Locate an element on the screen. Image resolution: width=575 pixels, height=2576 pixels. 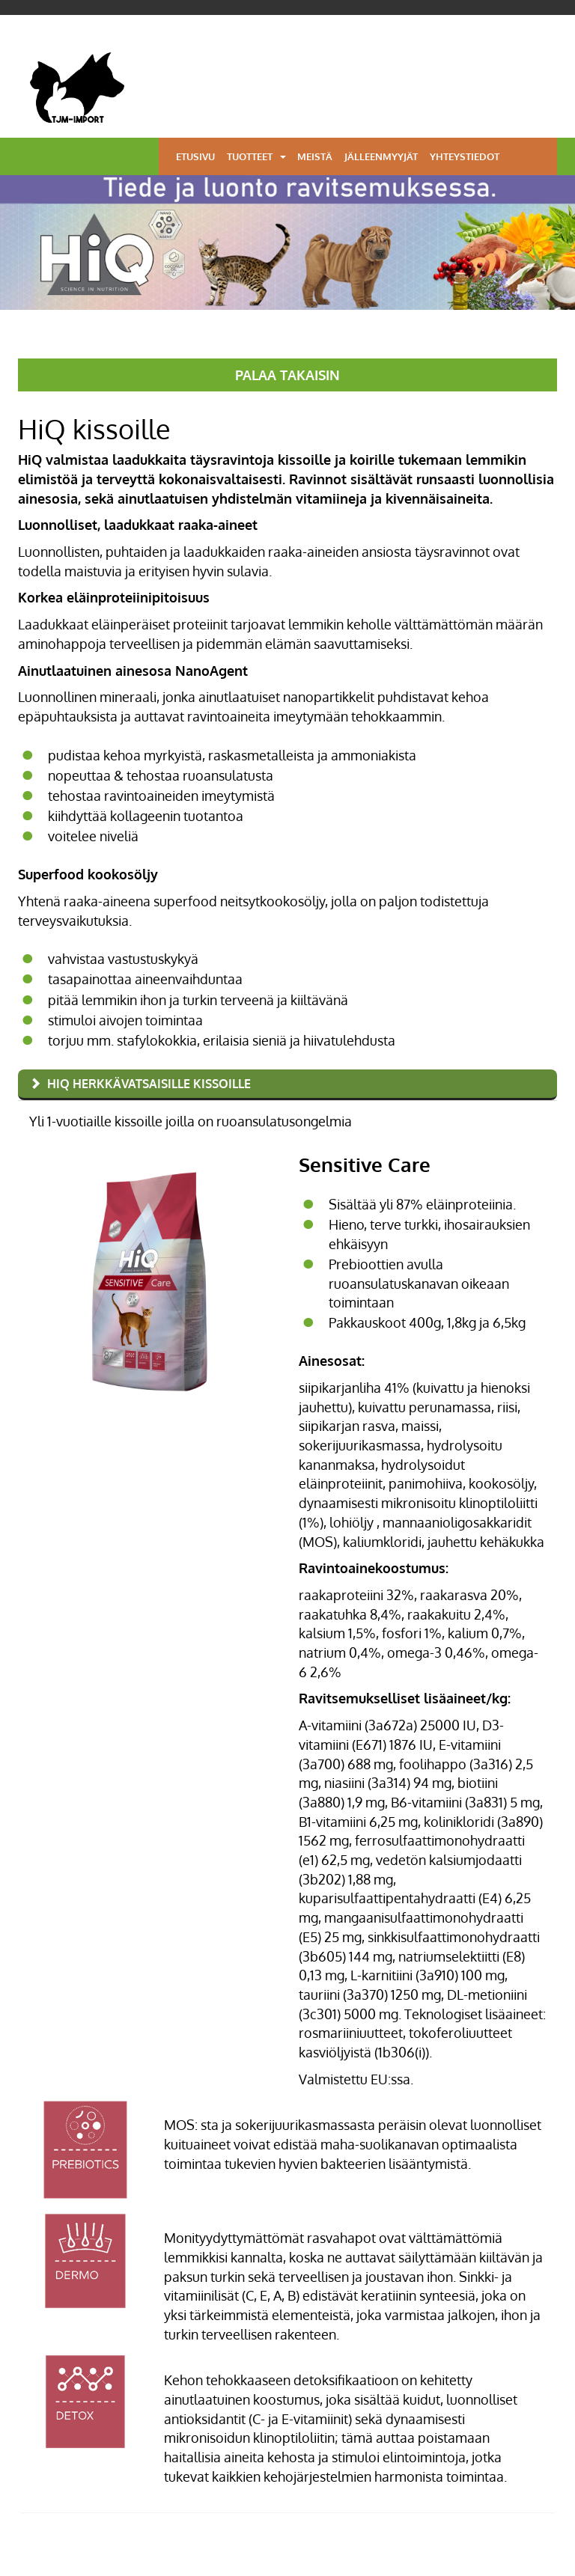
Tuotteet is located at coordinates (250, 156).